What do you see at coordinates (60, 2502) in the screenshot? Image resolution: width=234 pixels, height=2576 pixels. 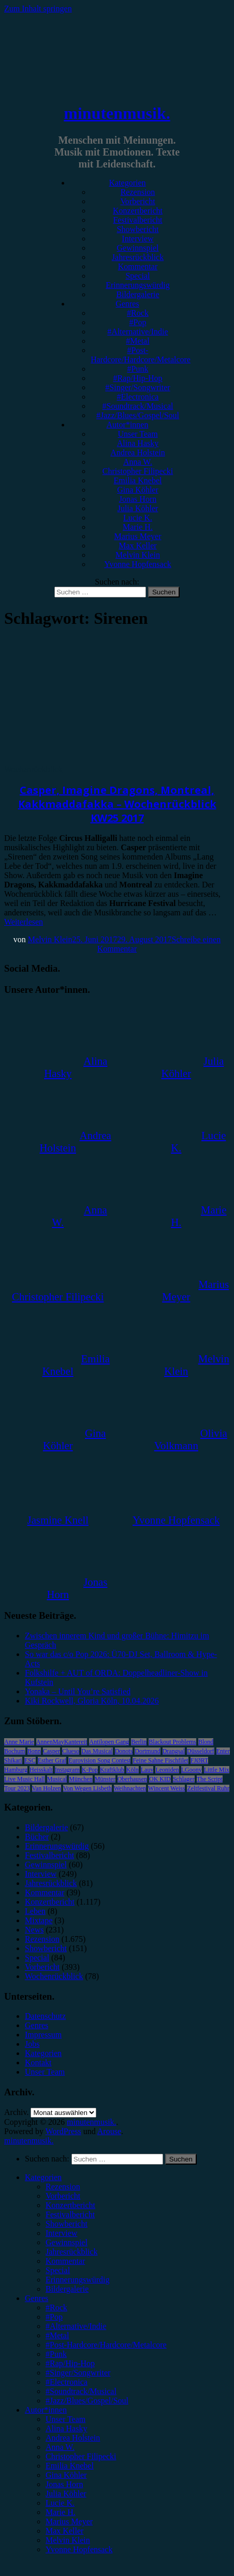 I see `Lucie K. [menuitem]` at bounding box center [60, 2502].